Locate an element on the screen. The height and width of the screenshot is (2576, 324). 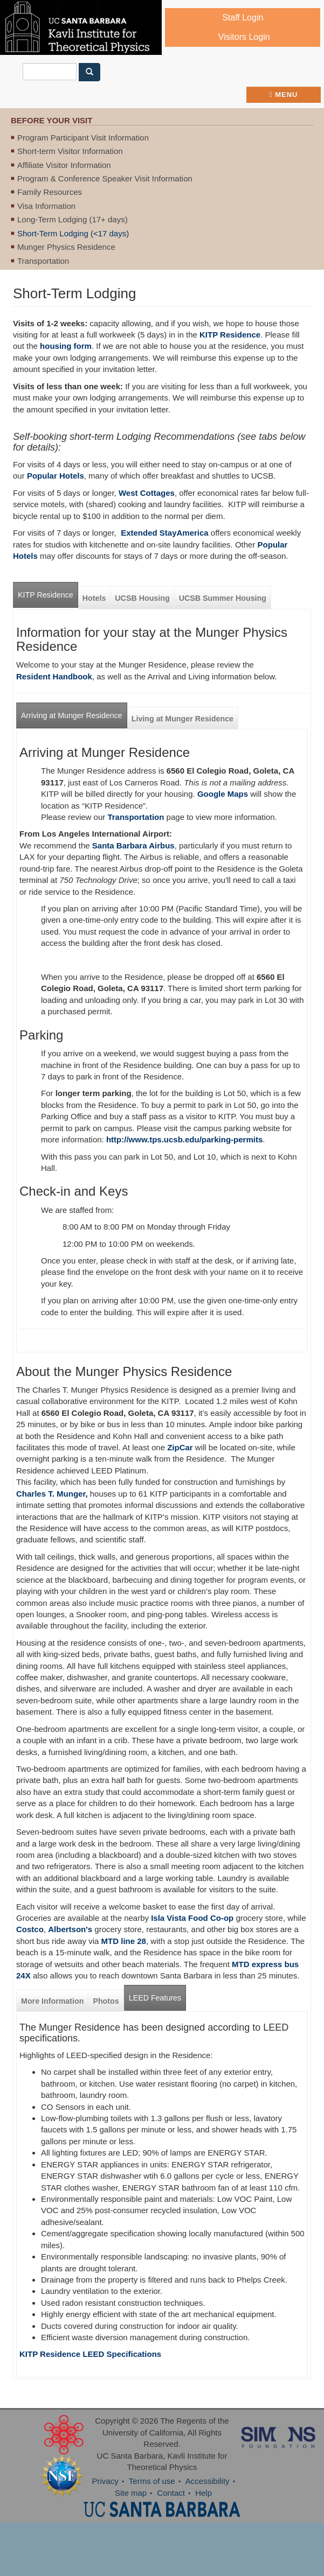
Arriving at Munger Residence is located at coordinates (71, 715).